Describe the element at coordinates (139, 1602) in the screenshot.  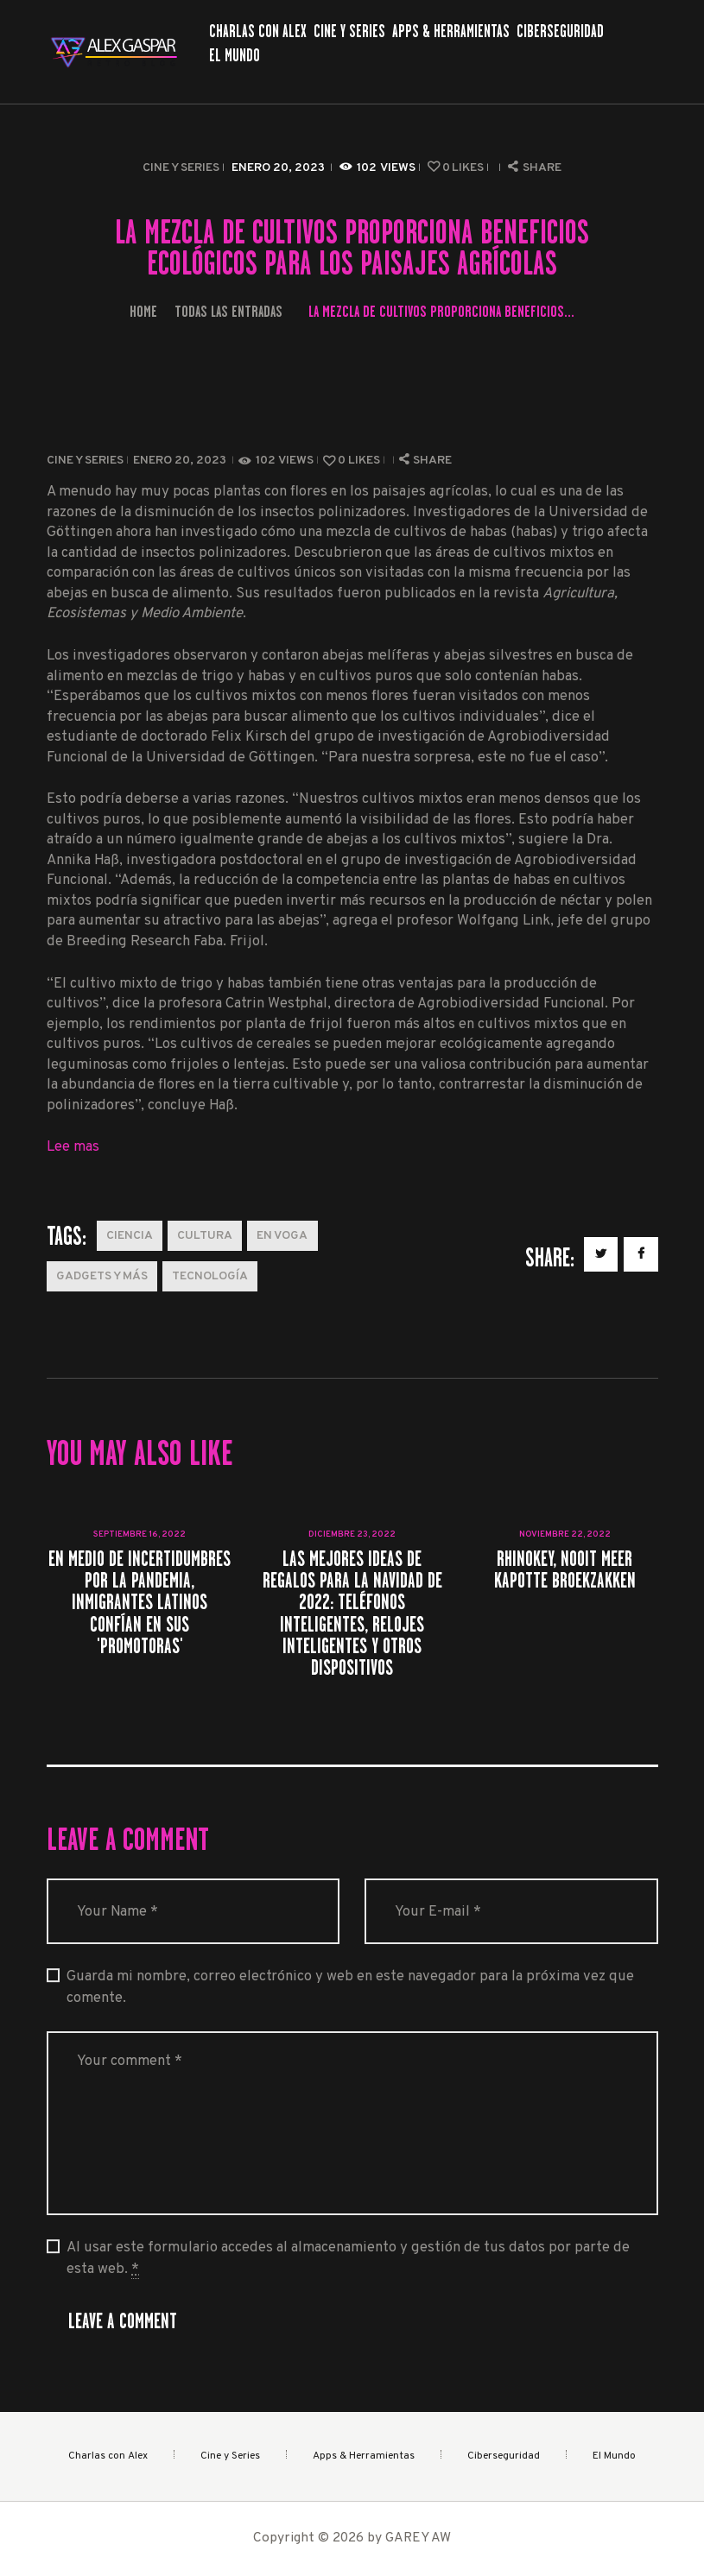
I see `En medio de incertidumbres por la pandemia, inmigrantes latinos confían en sus 'promotoras'` at that location.